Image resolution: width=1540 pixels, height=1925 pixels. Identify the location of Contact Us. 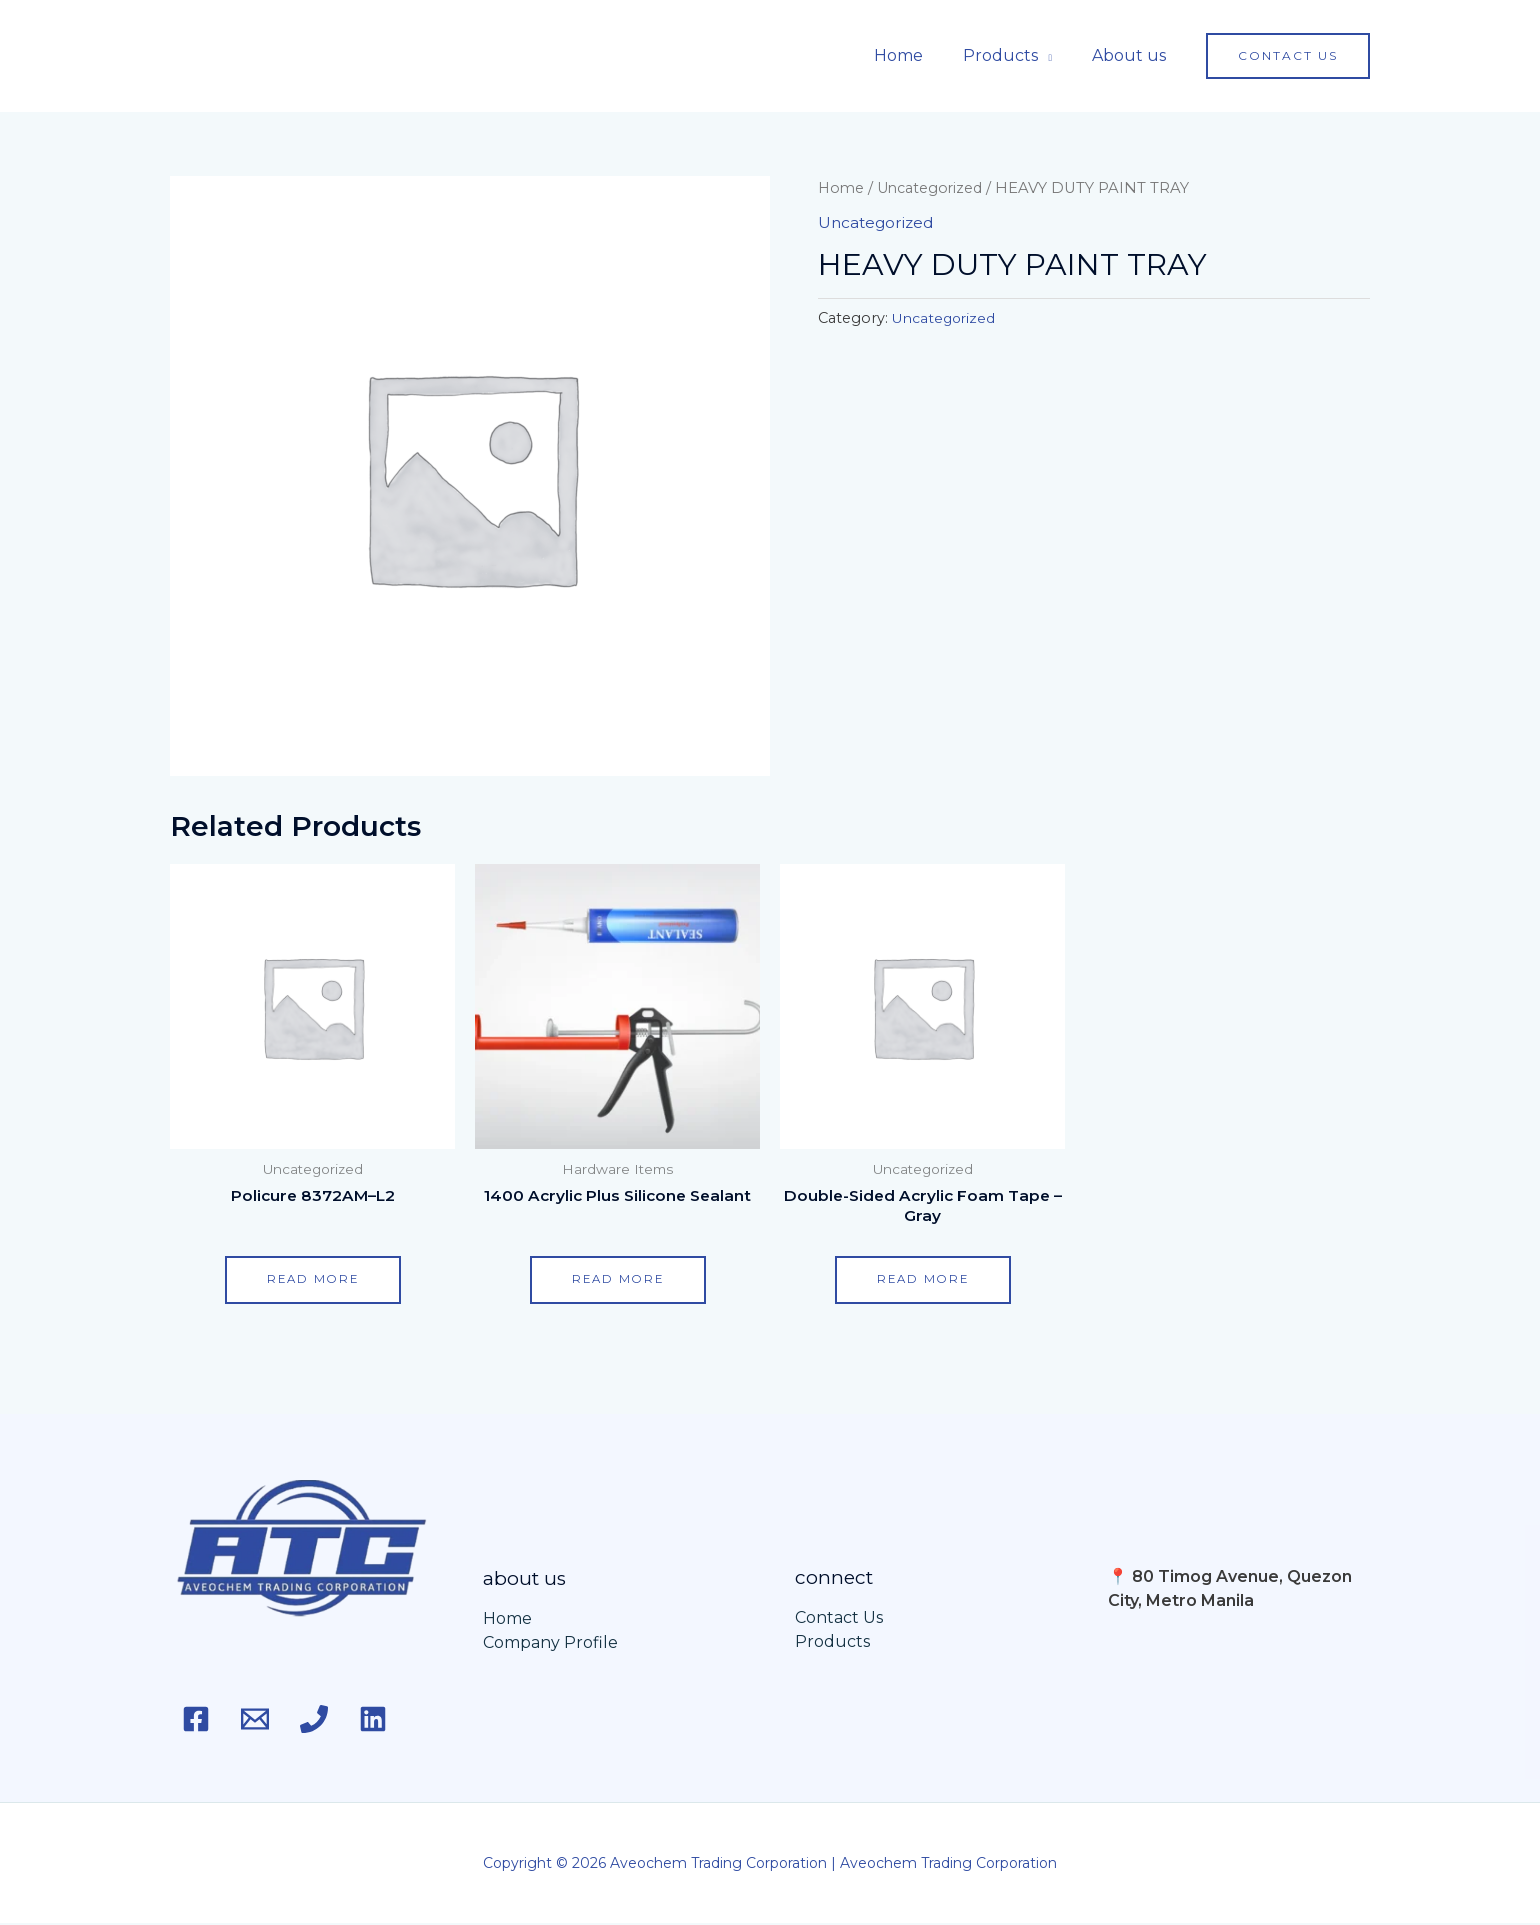
(839, 1619).